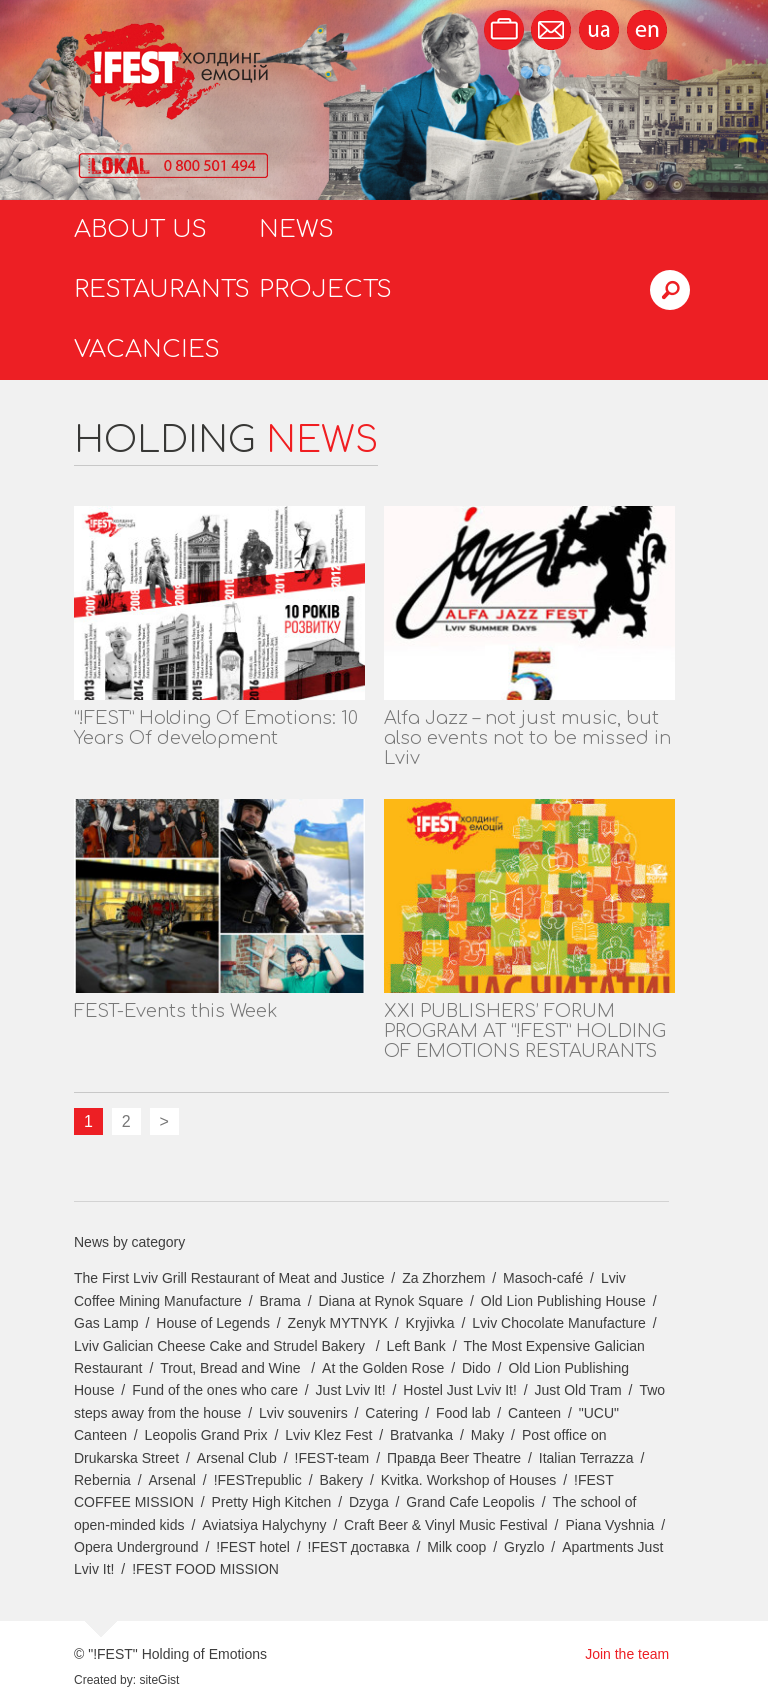  I want to click on Italian Terrazza, so click(586, 1458).